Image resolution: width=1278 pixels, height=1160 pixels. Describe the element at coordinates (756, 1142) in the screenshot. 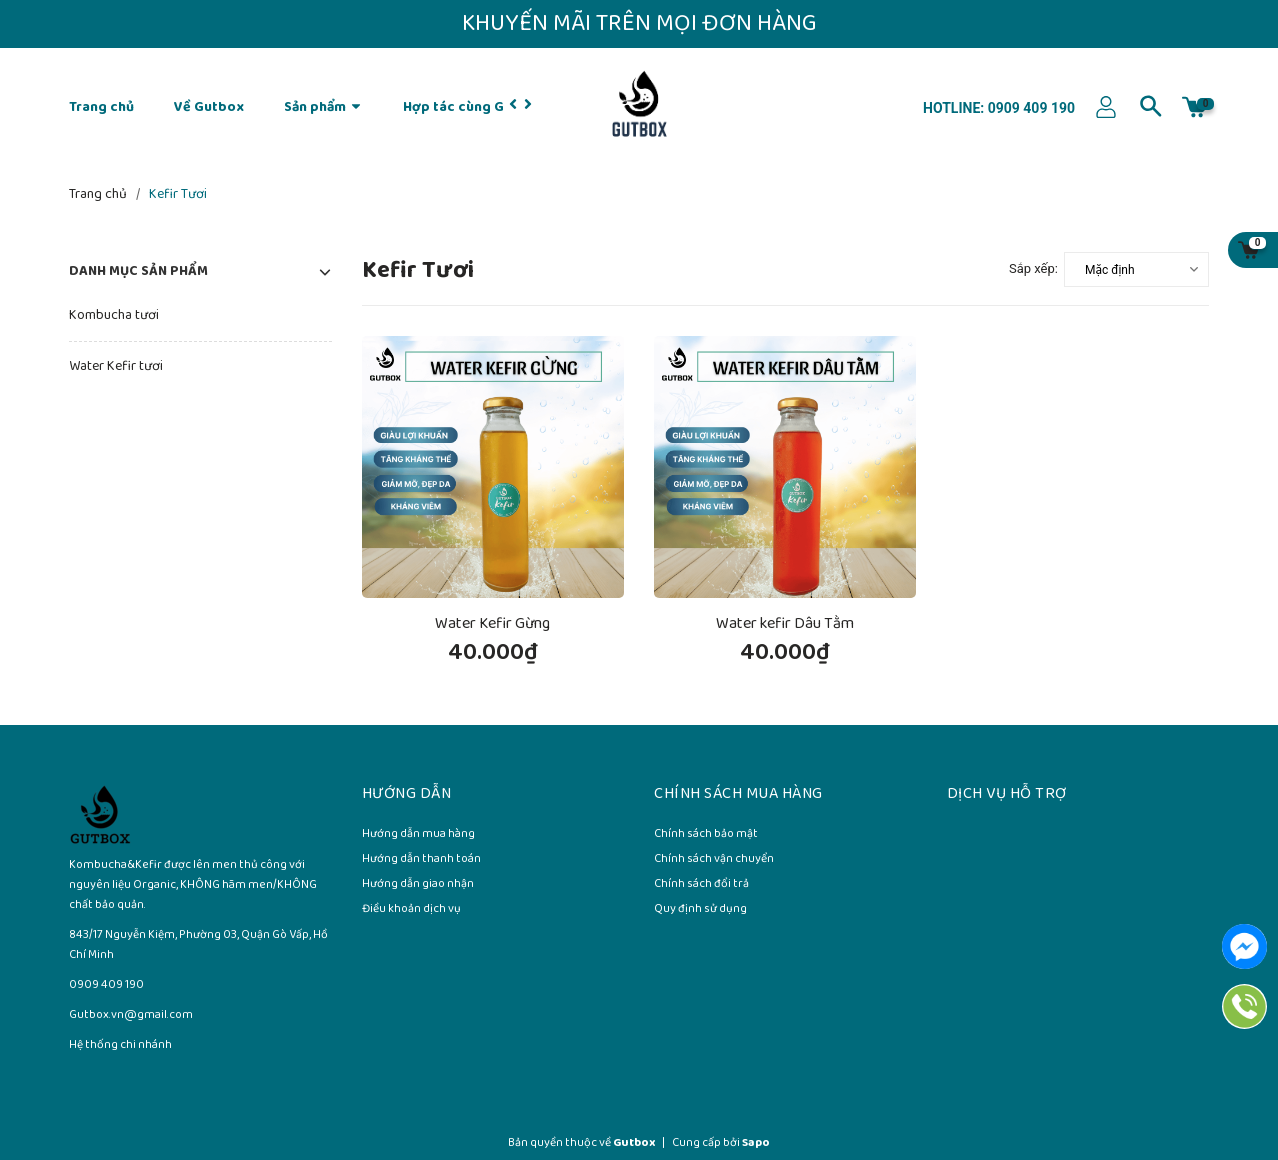

I see `Sapo` at that location.